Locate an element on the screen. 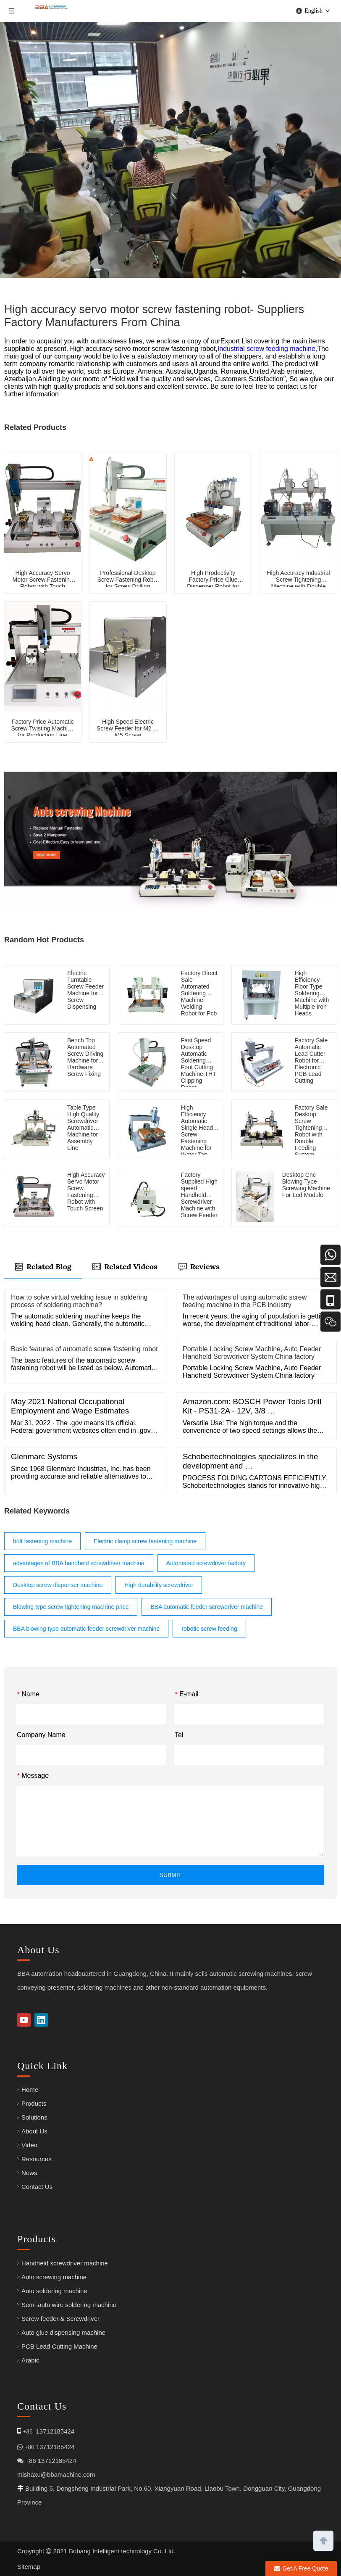  PCB Lead Cutting Machine is located at coordinates (59, 2346).